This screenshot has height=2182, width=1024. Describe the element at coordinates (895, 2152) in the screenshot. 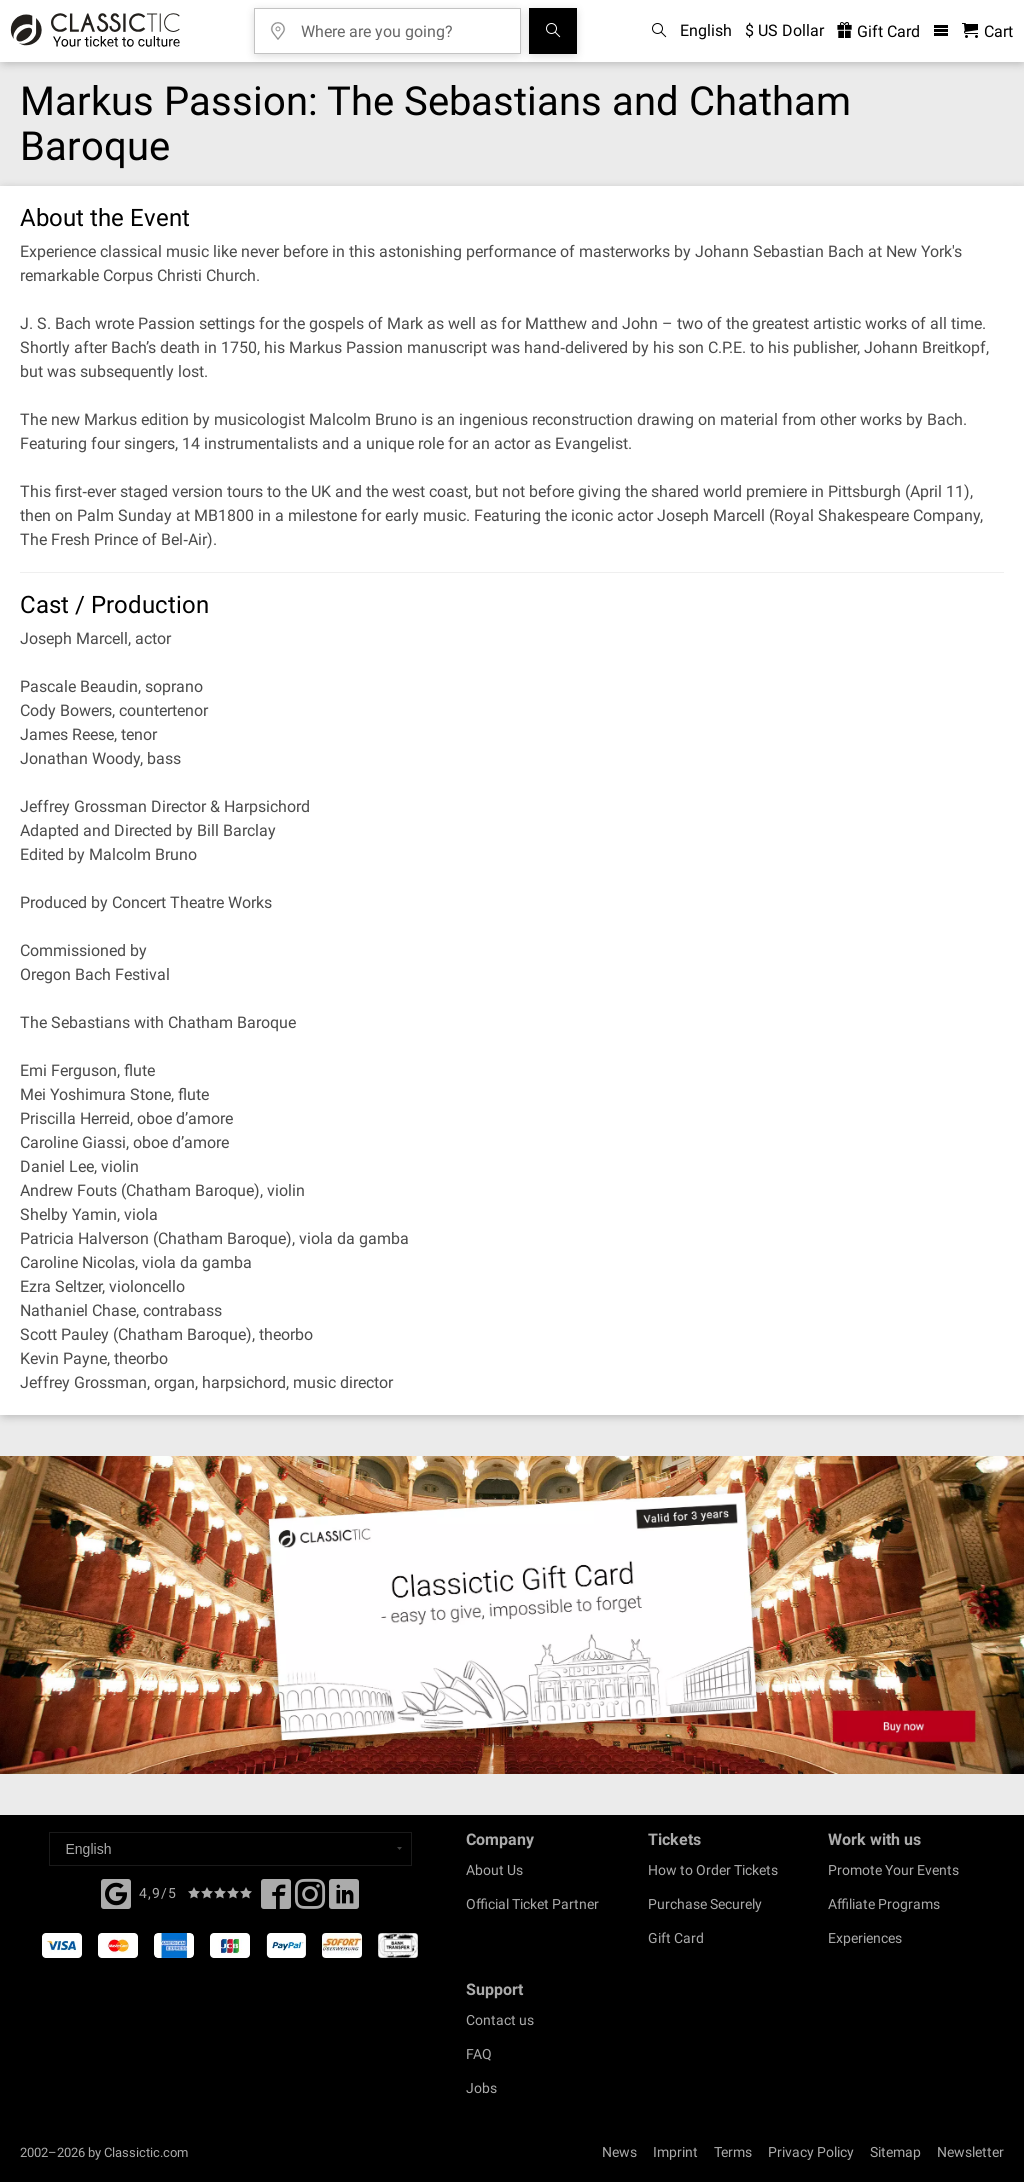

I see `Sitemap` at that location.